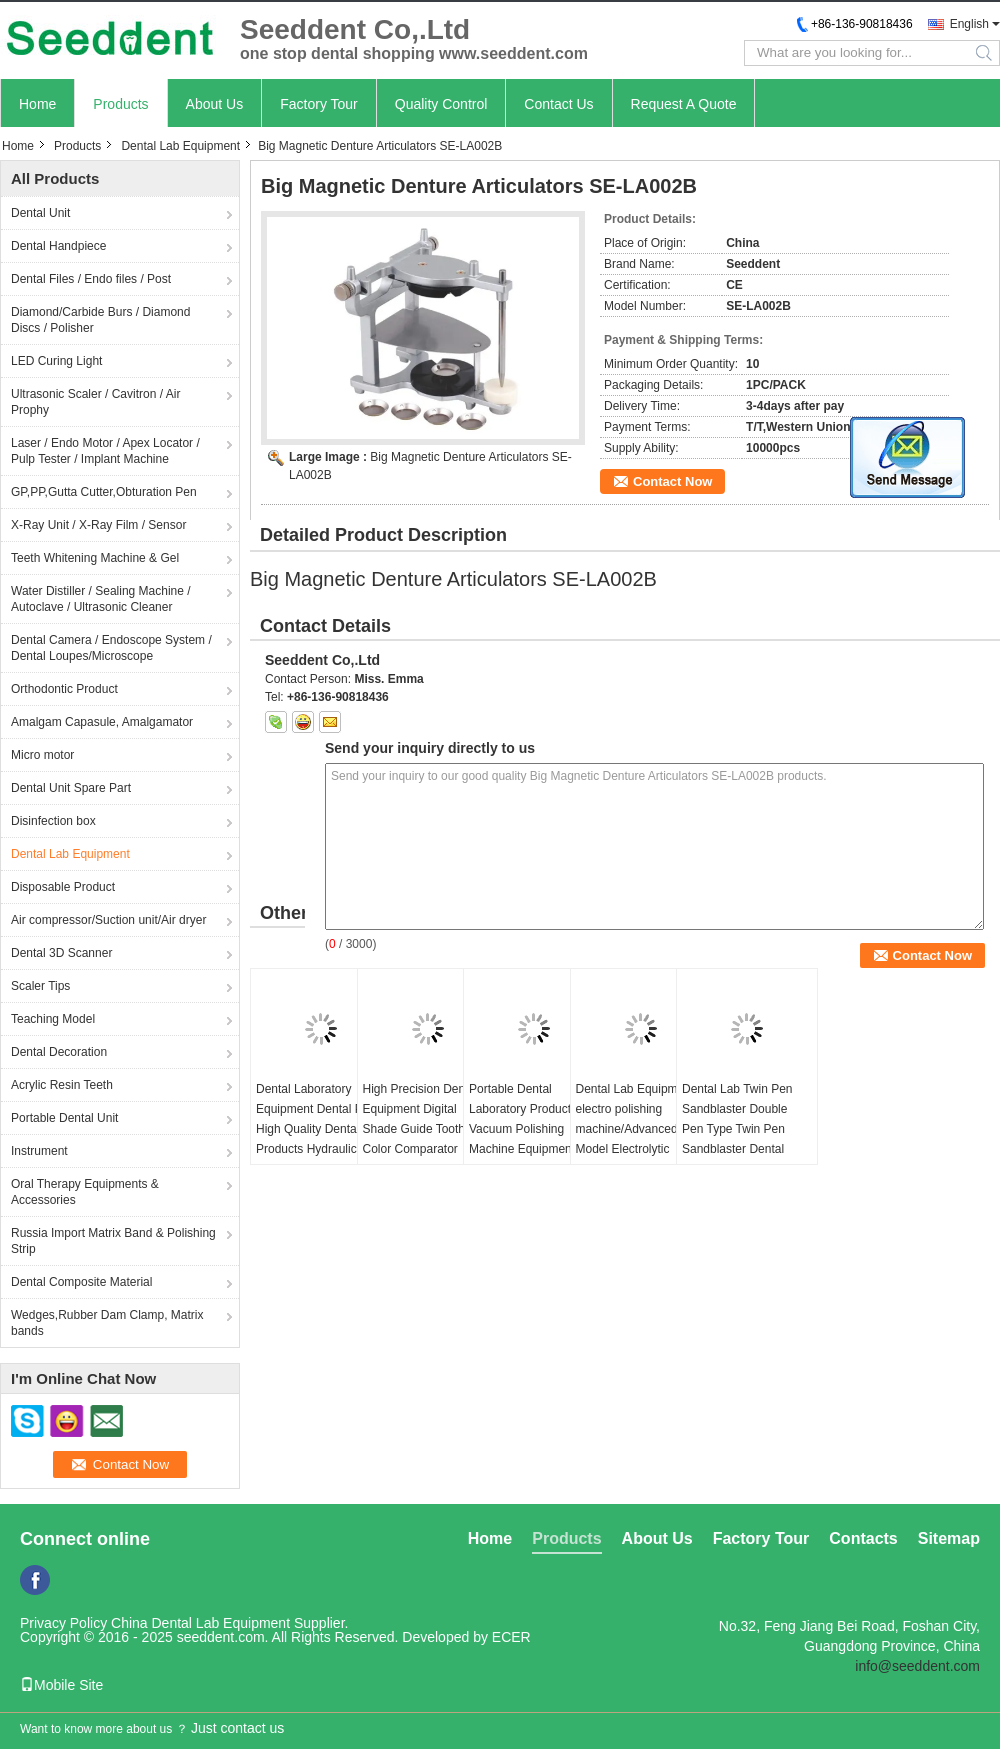 The width and height of the screenshot is (1000, 1749). Describe the element at coordinates (95, 558) in the screenshot. I see `Teeth Whitening Machine & Gel` at that location.